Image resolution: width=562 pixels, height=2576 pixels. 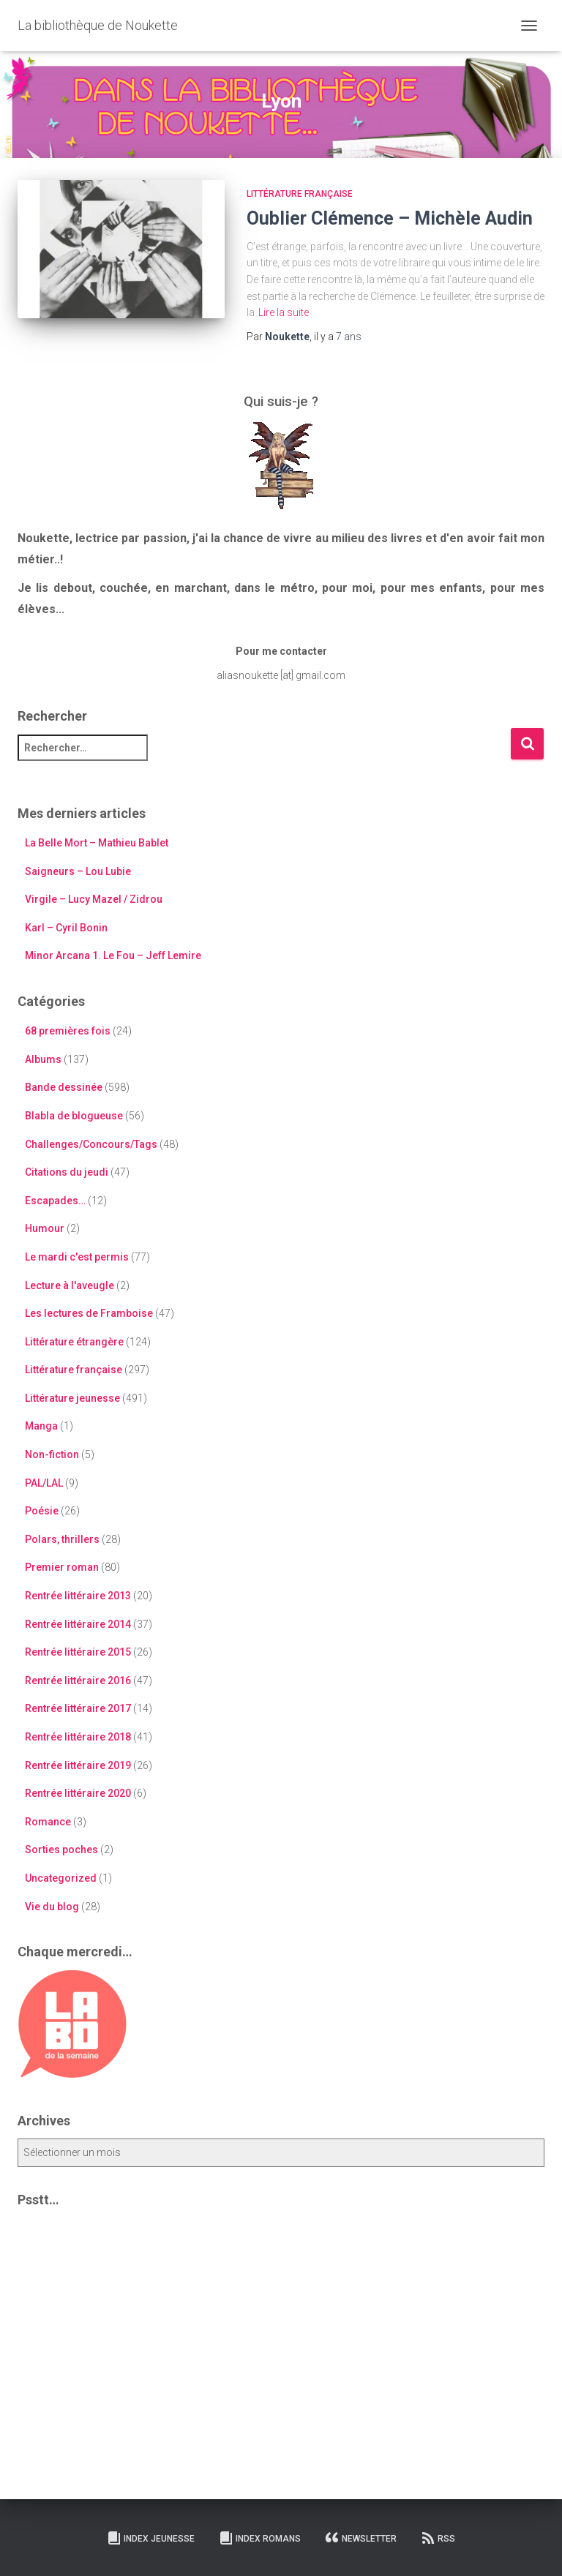 I want to click on Rentrée littéraire 2019, so click(x=78, y=1765).